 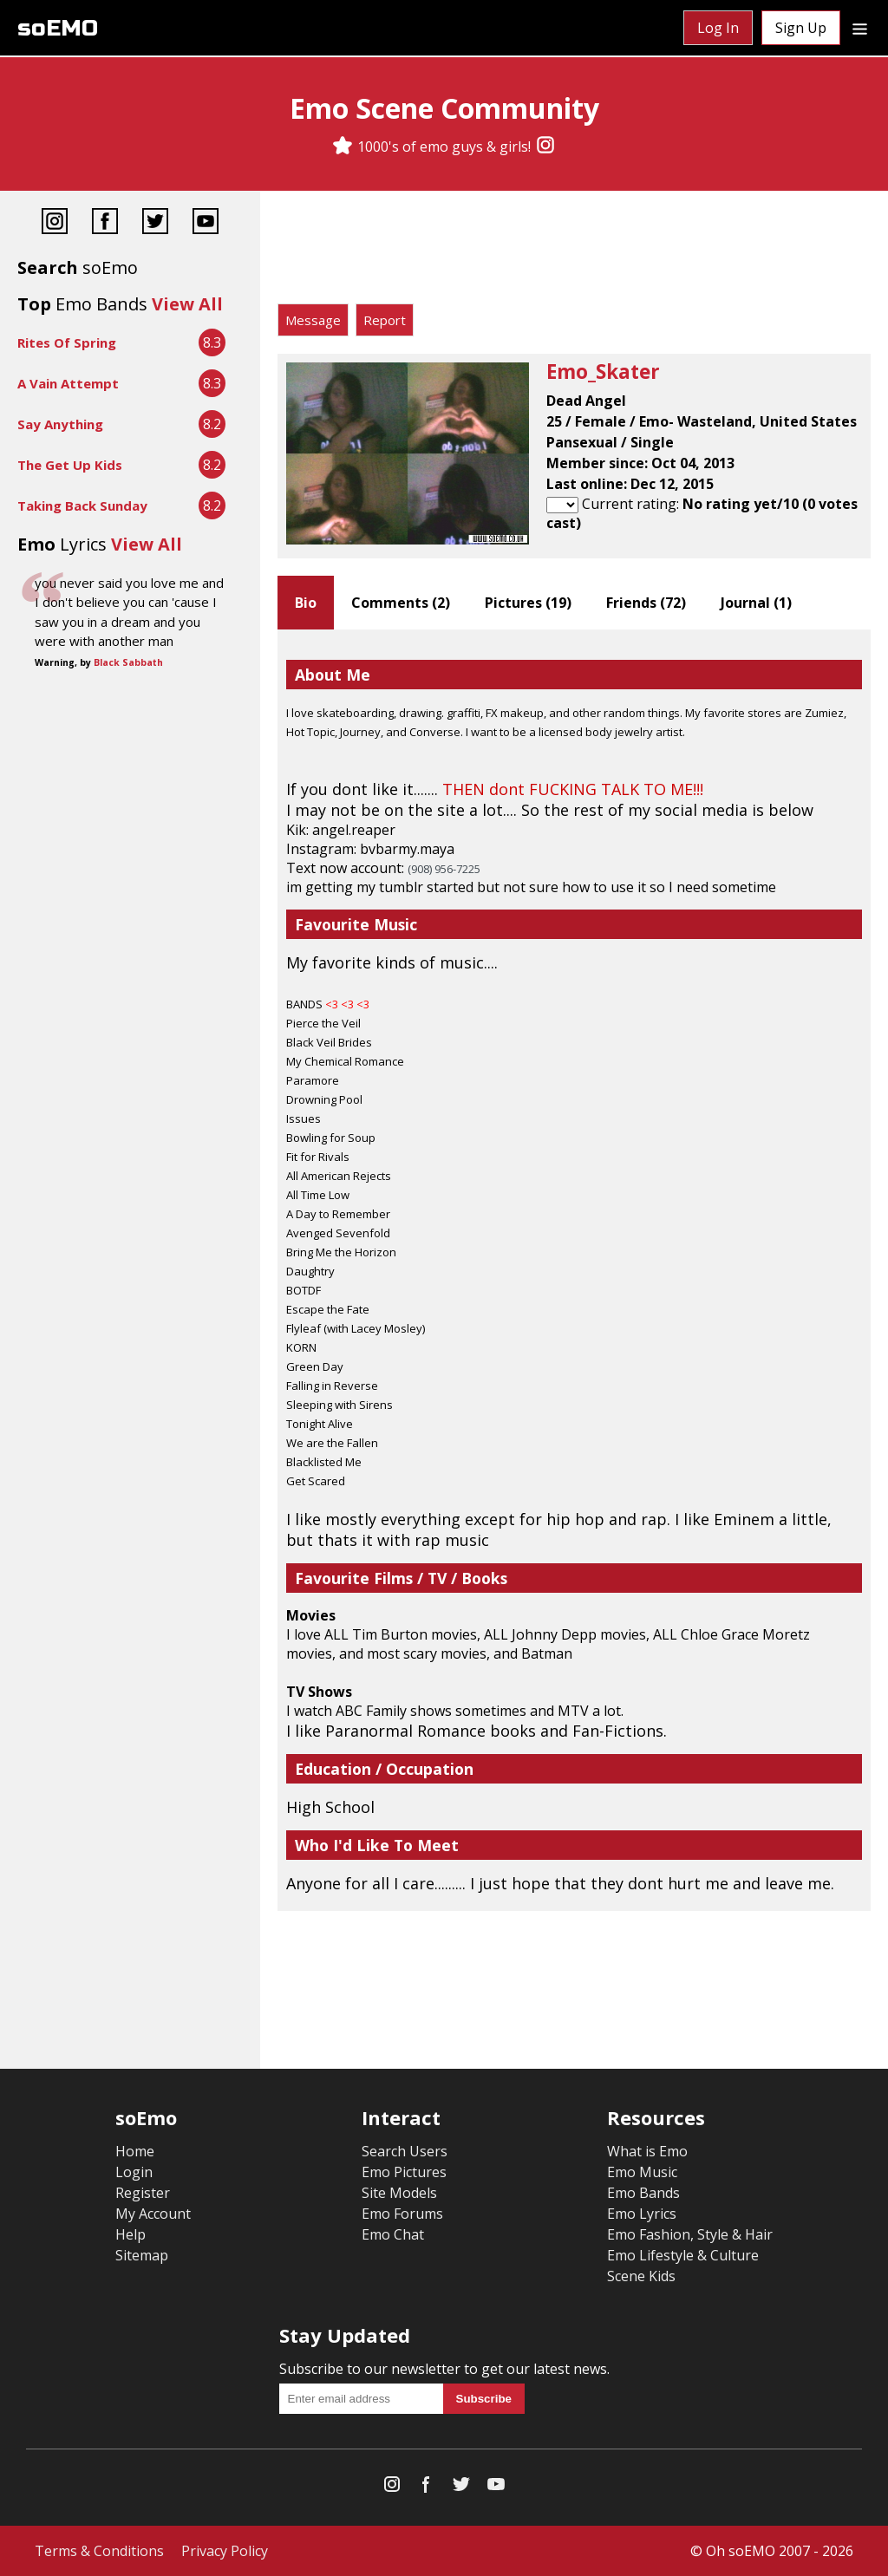 What do you see at coordinates (646, 602) in the screenshot?
I see `Friends ()` at bounding box center [646, 602].